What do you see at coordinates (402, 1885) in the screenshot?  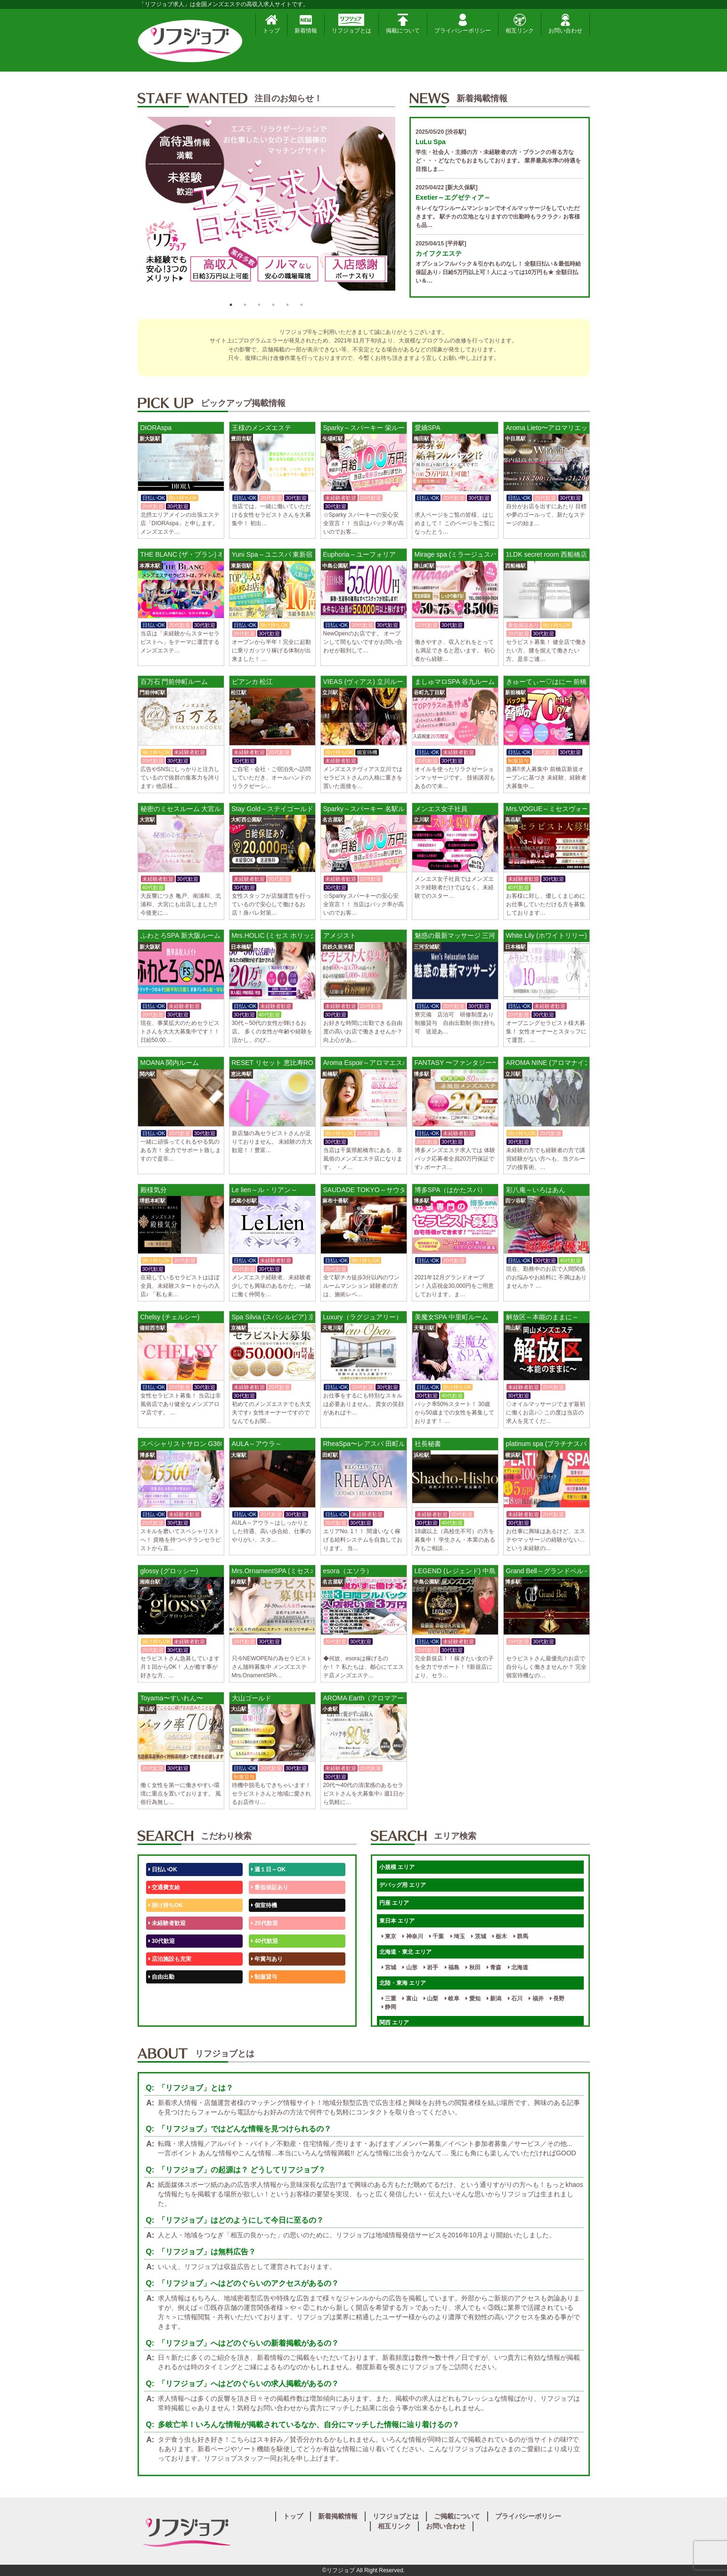 I see `デバッグ用 エリア` at bounding box center [402, 1885].